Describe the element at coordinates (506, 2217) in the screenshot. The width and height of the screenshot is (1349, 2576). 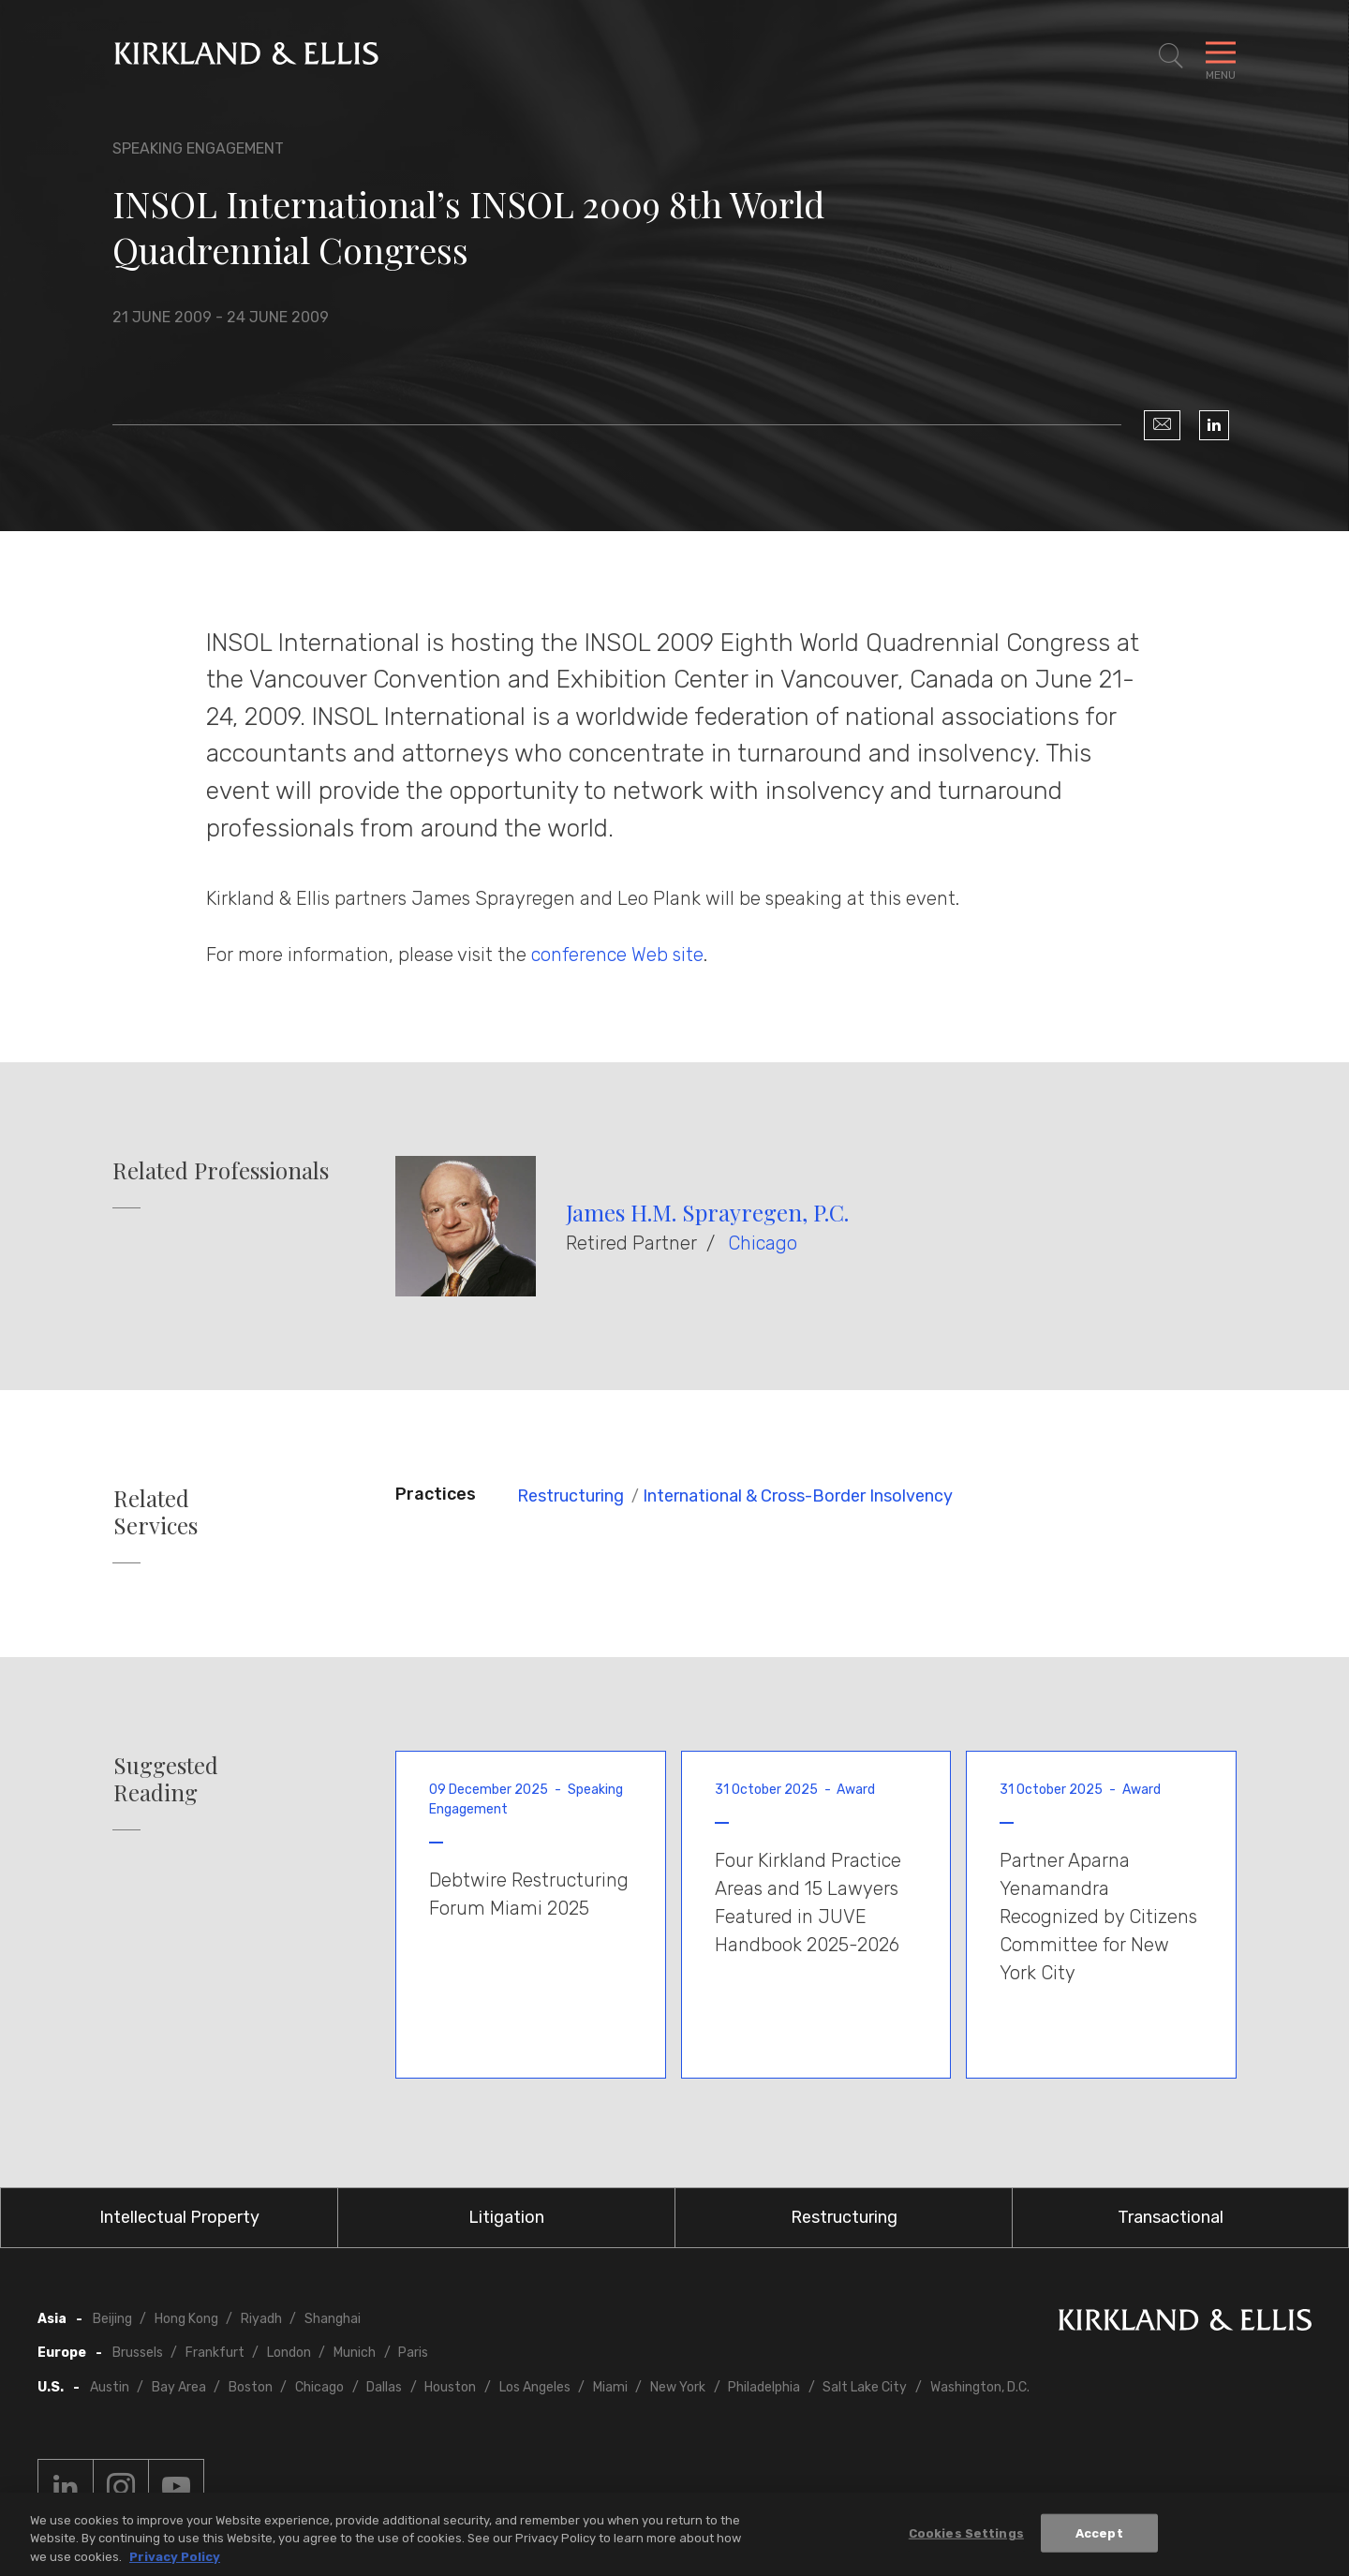
I see `Litigation` at that location.